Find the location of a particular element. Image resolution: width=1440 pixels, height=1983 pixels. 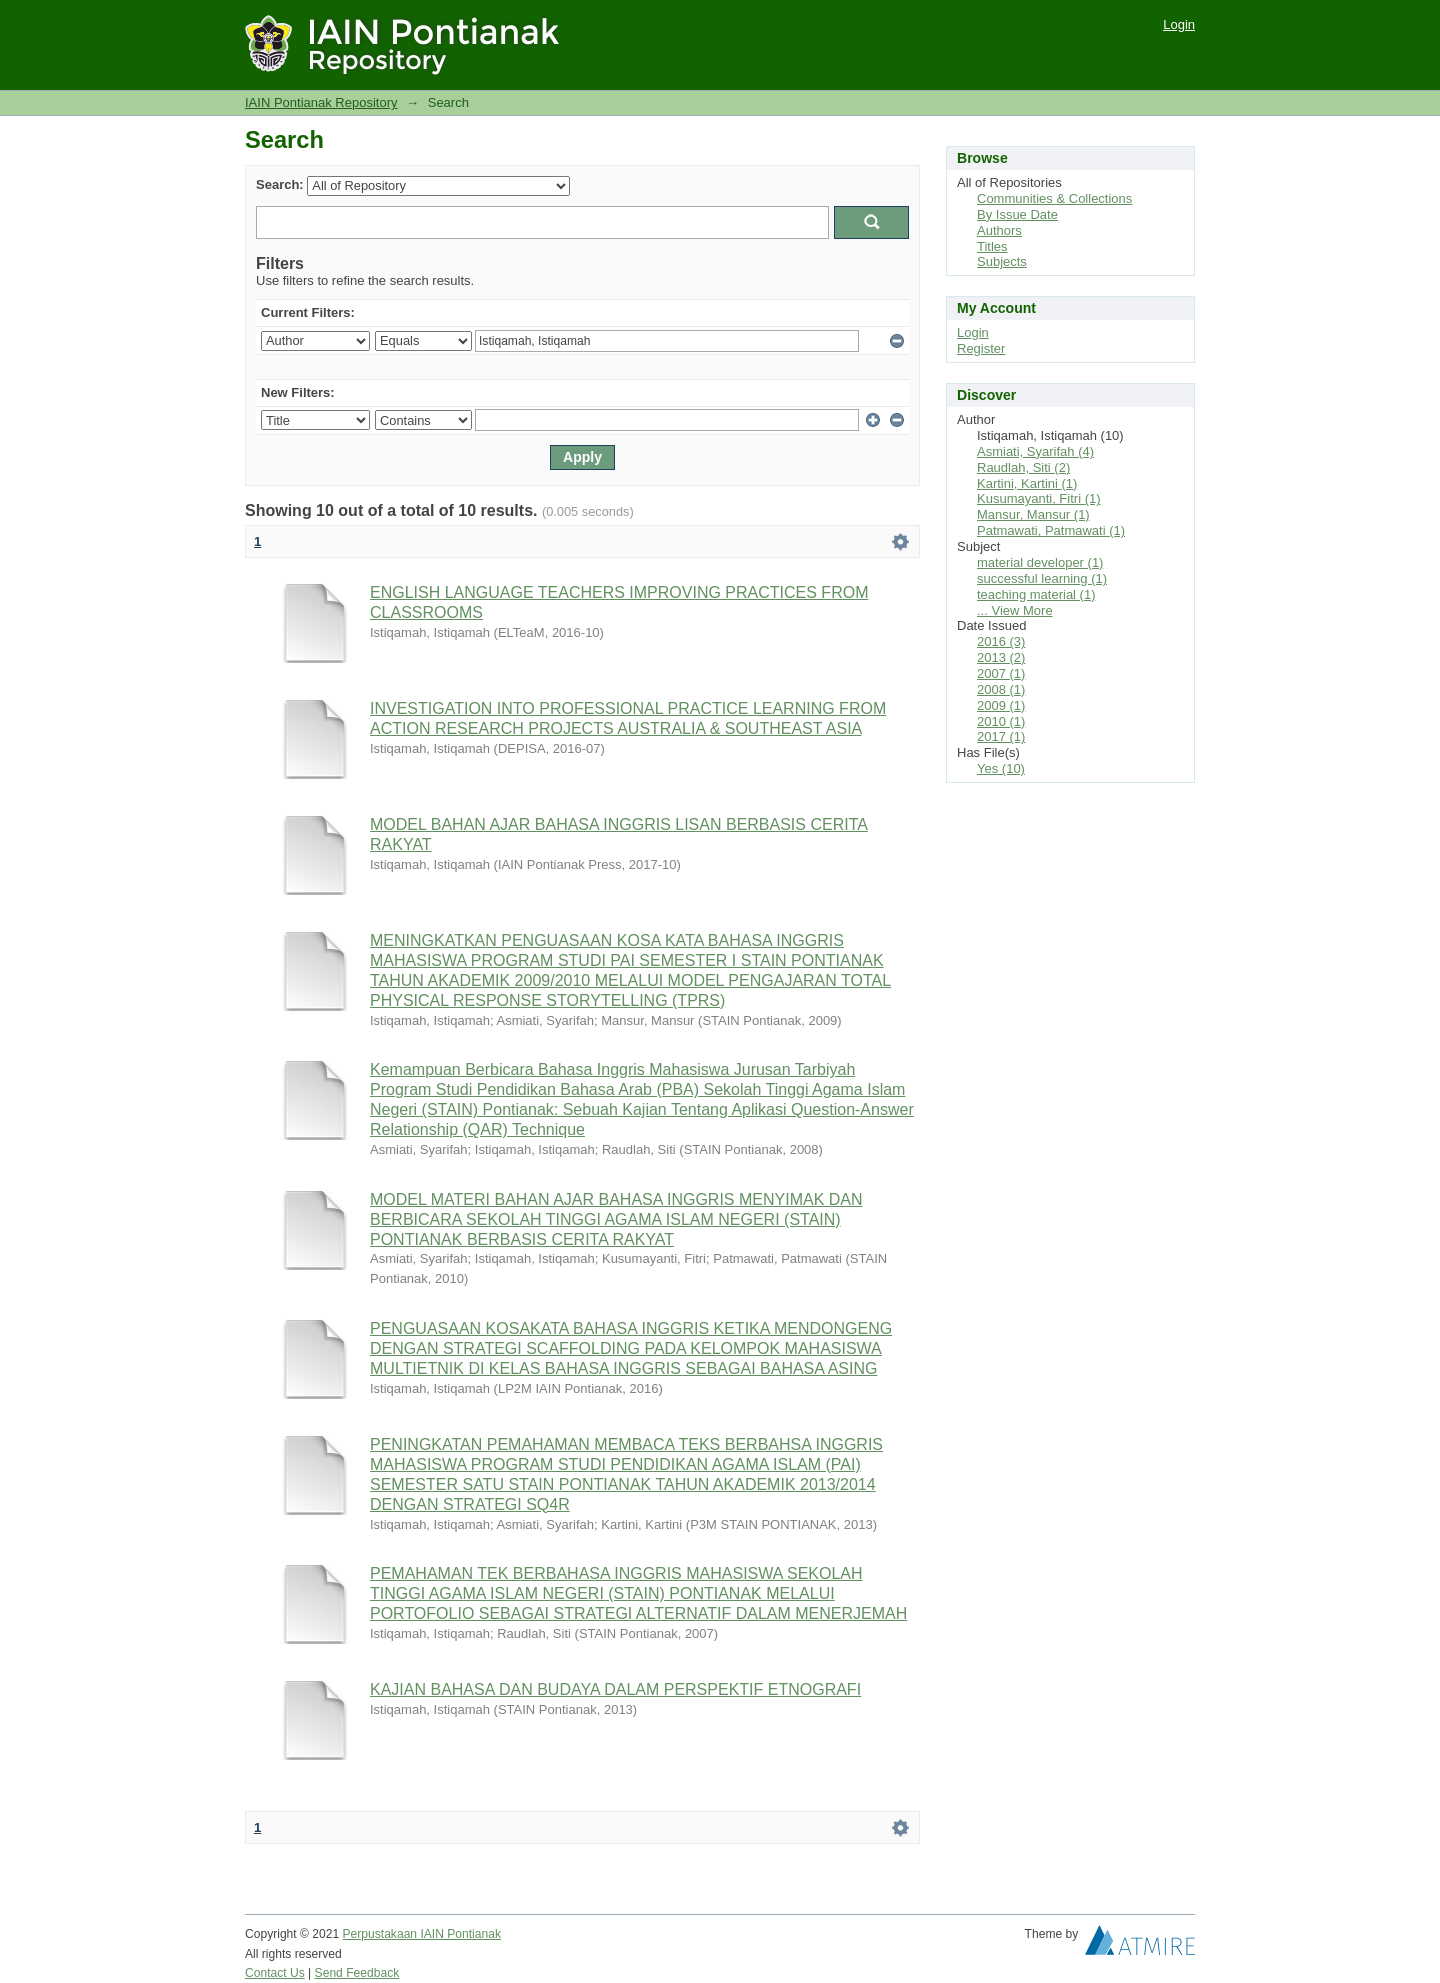

Authors is located at coordinates (999, 230).